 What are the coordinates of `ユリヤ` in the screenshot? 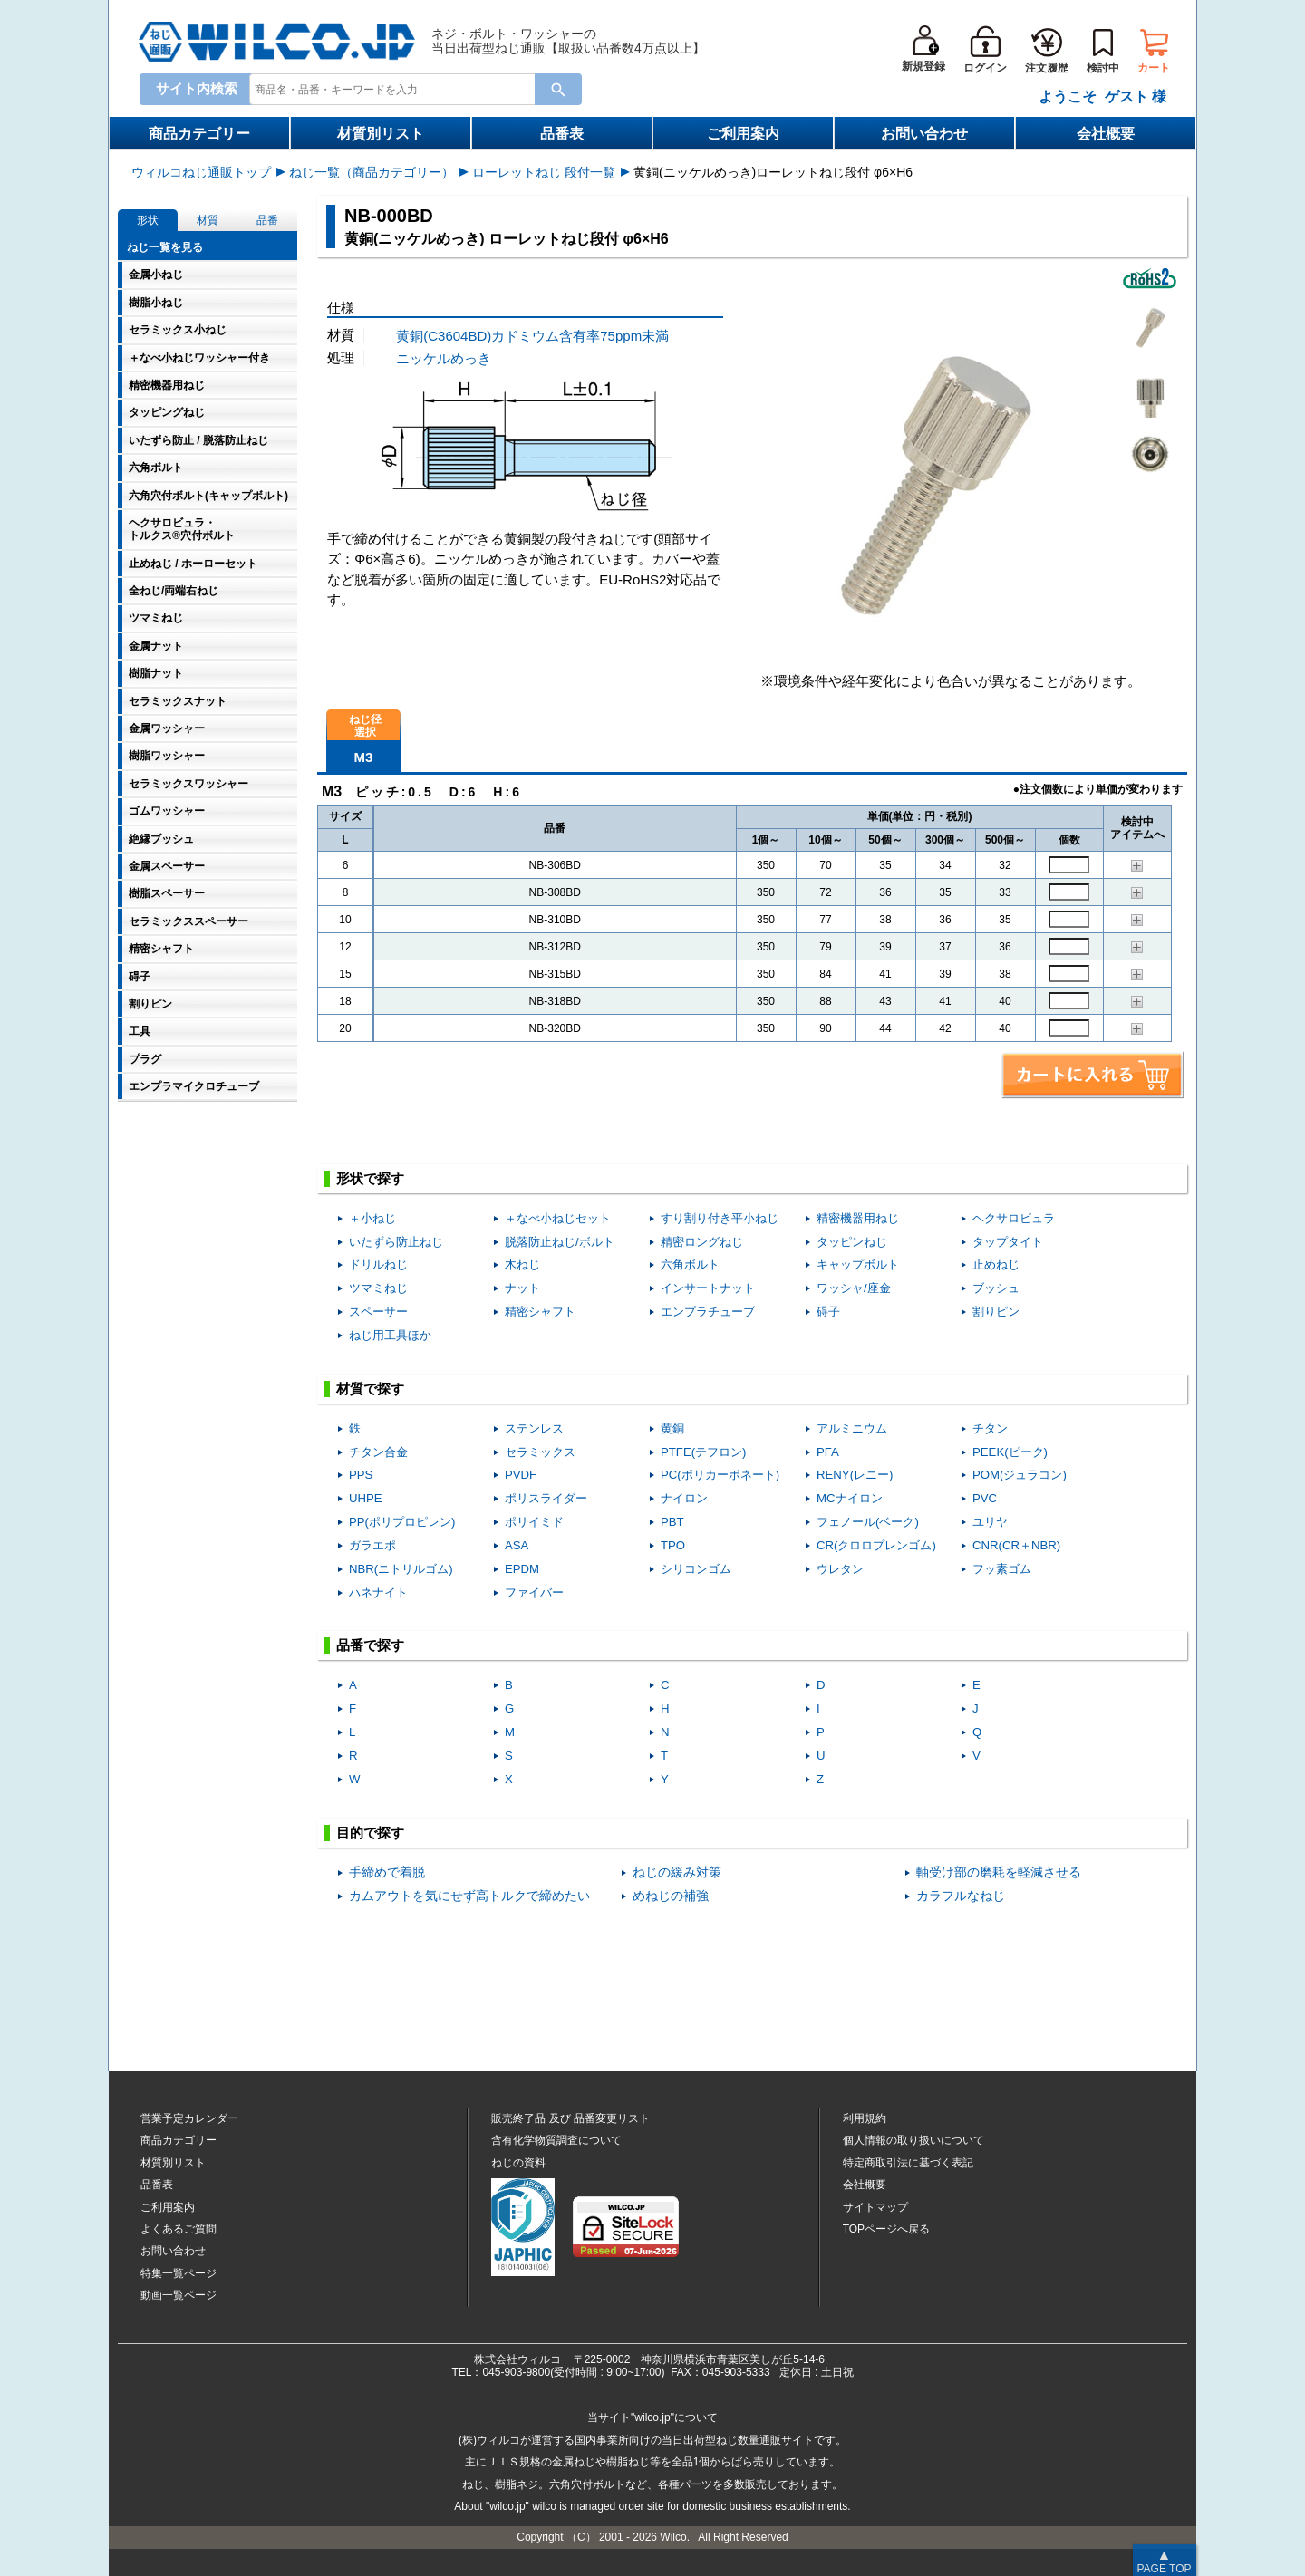 It's located at (990, 1522).